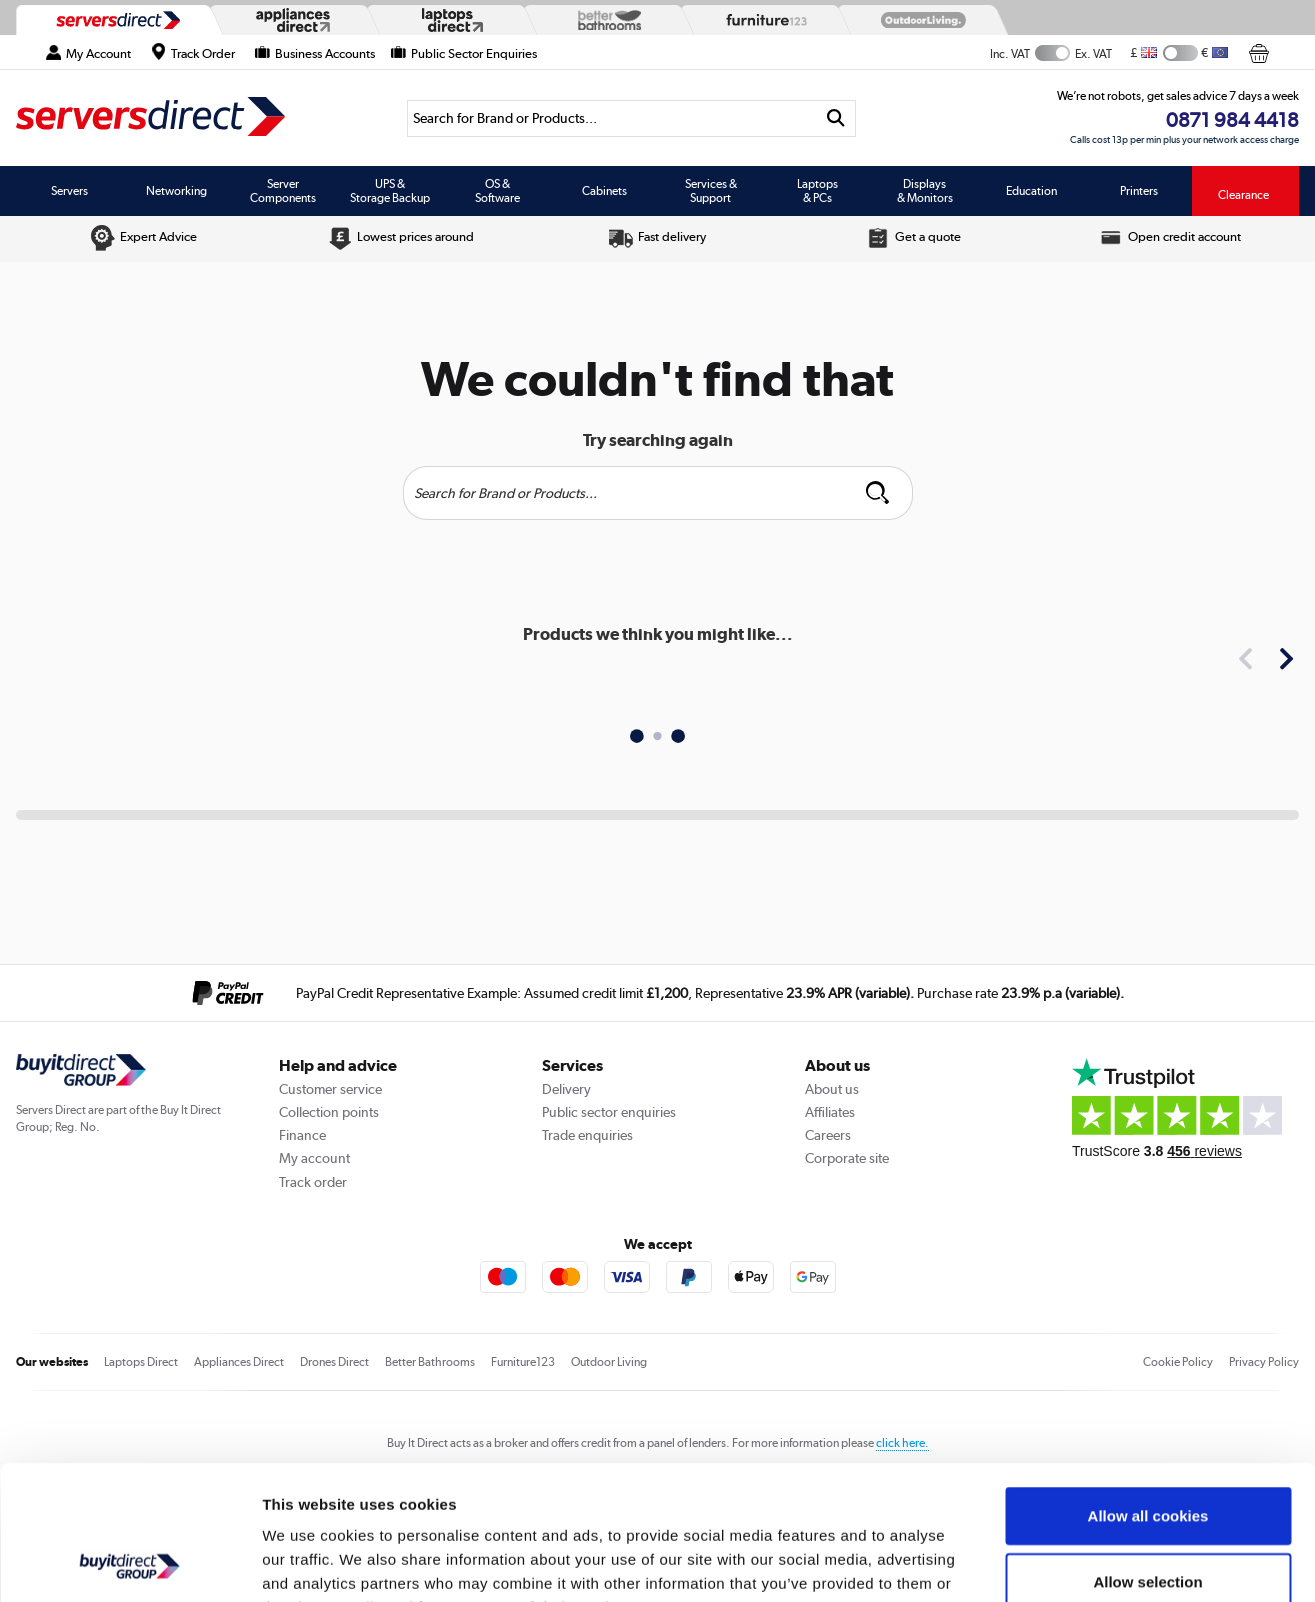 The height and width of the screenshot is (1602, 1315). Describe the element at coordinates (611, 118) in the screenshot. I see `[Search]` at that location.